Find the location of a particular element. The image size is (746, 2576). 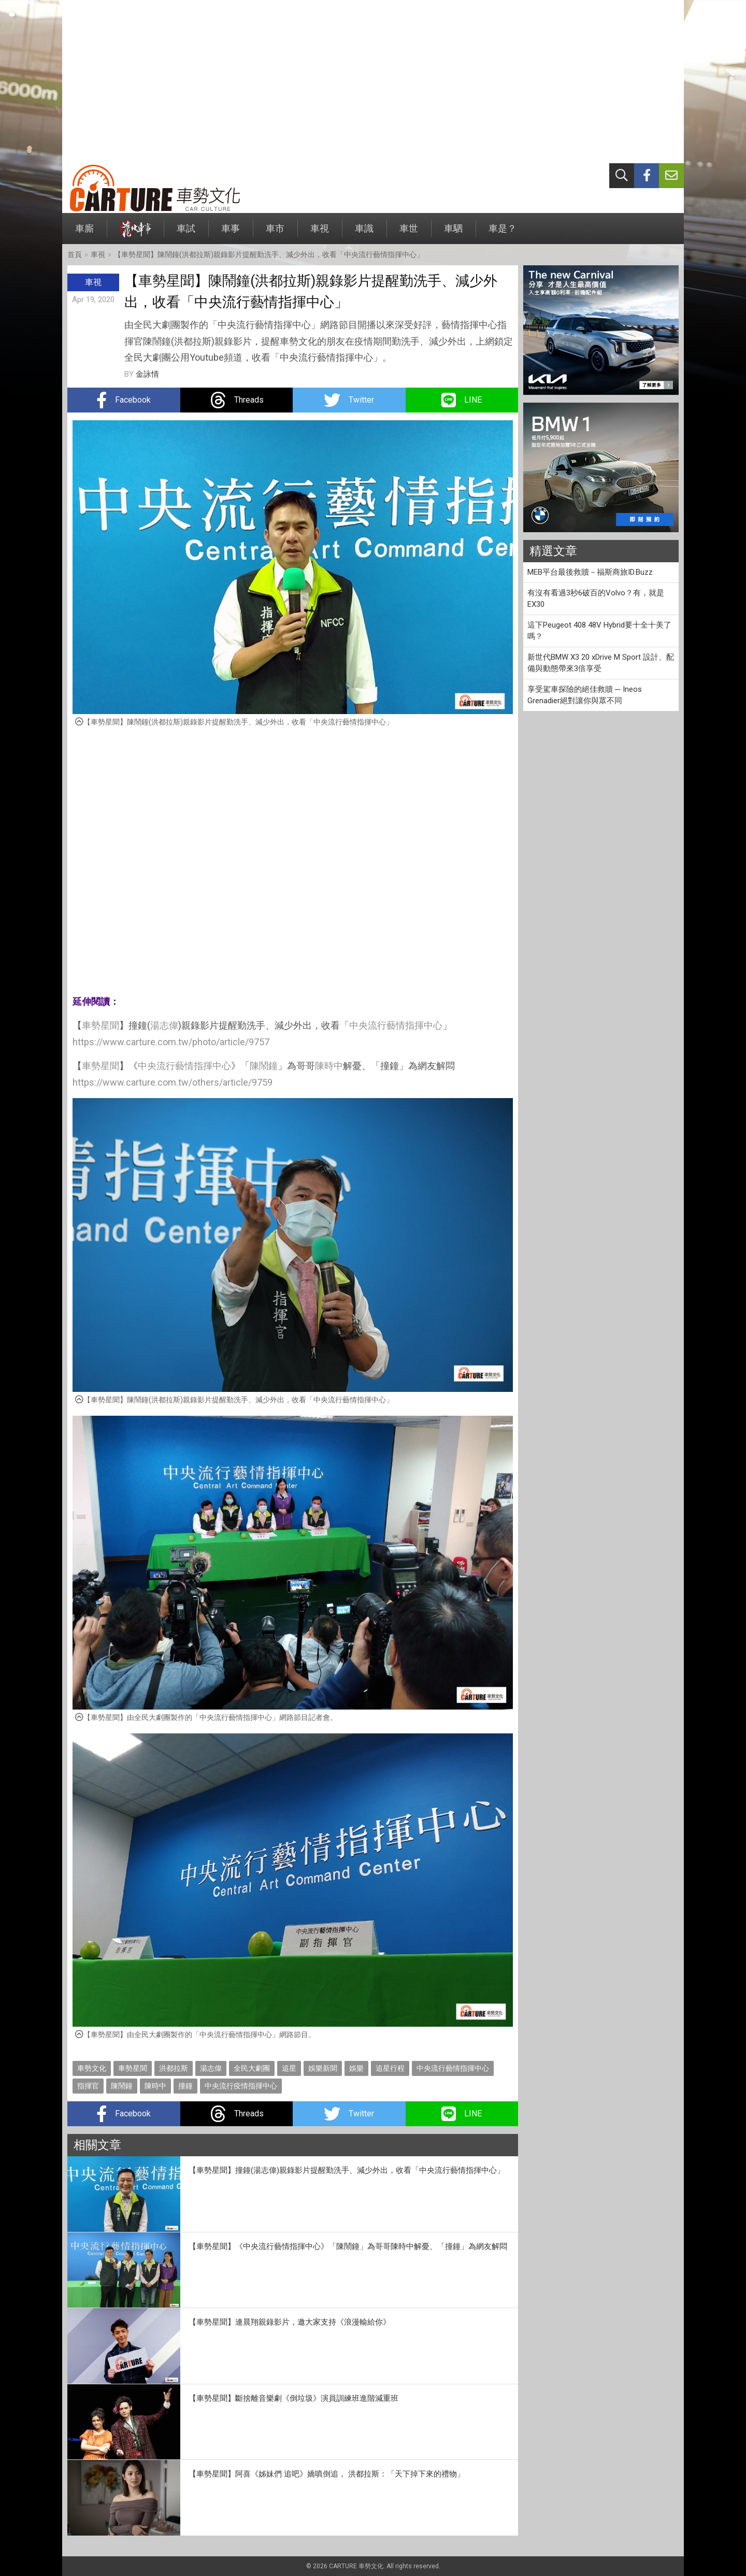

https://www.carture.com.tw/others/article/9759 is located at coordinates (172, 1082).